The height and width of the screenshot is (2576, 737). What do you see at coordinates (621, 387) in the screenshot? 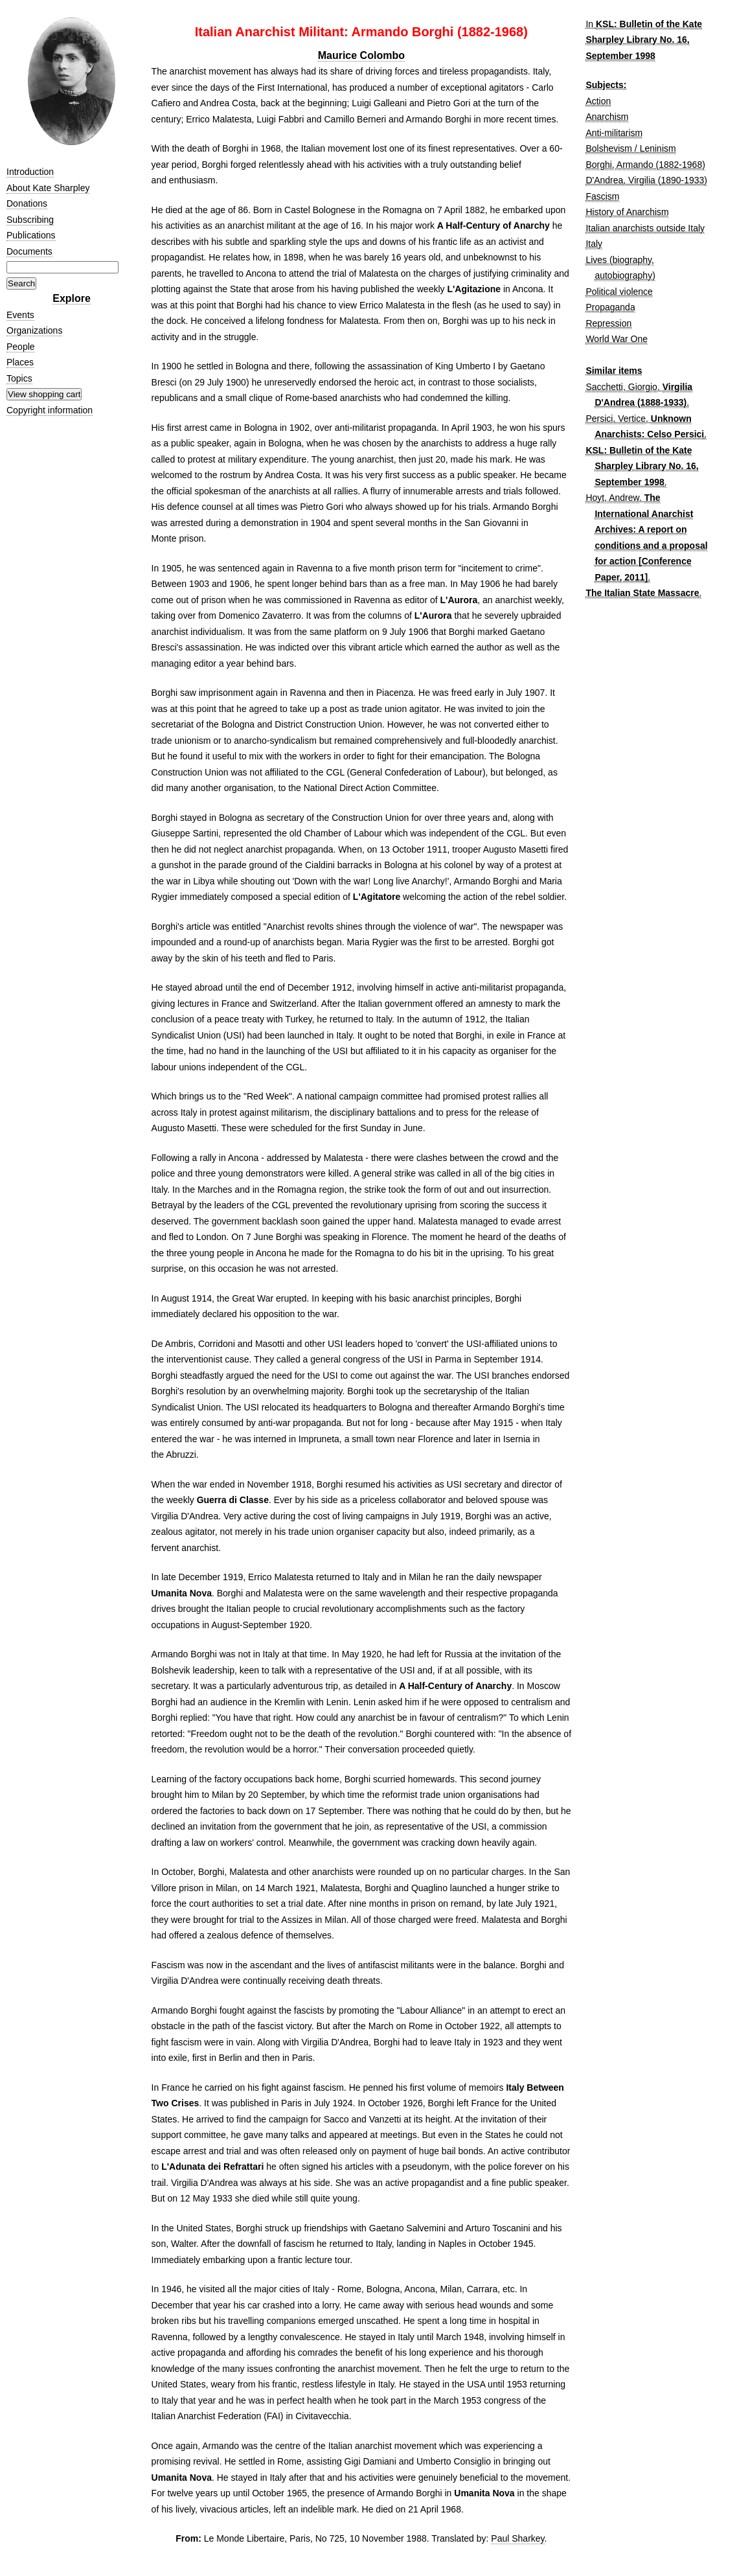
I see `Sacchetti, Giorgio` at bounding box center [621, 387].